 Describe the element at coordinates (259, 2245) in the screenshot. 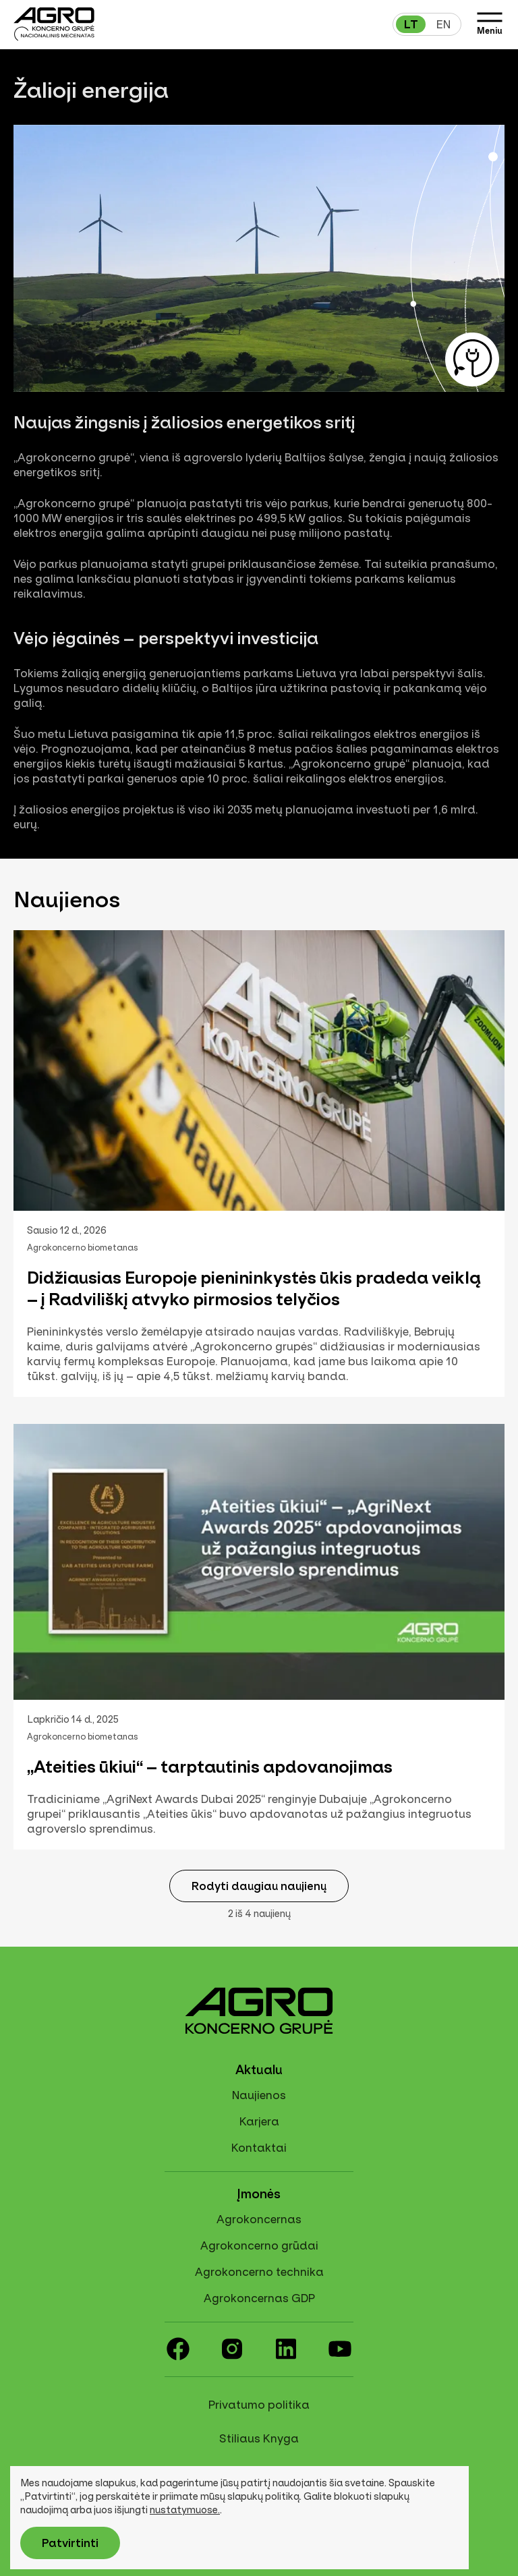

I see `Agrokoncerno grūdai` at that location.